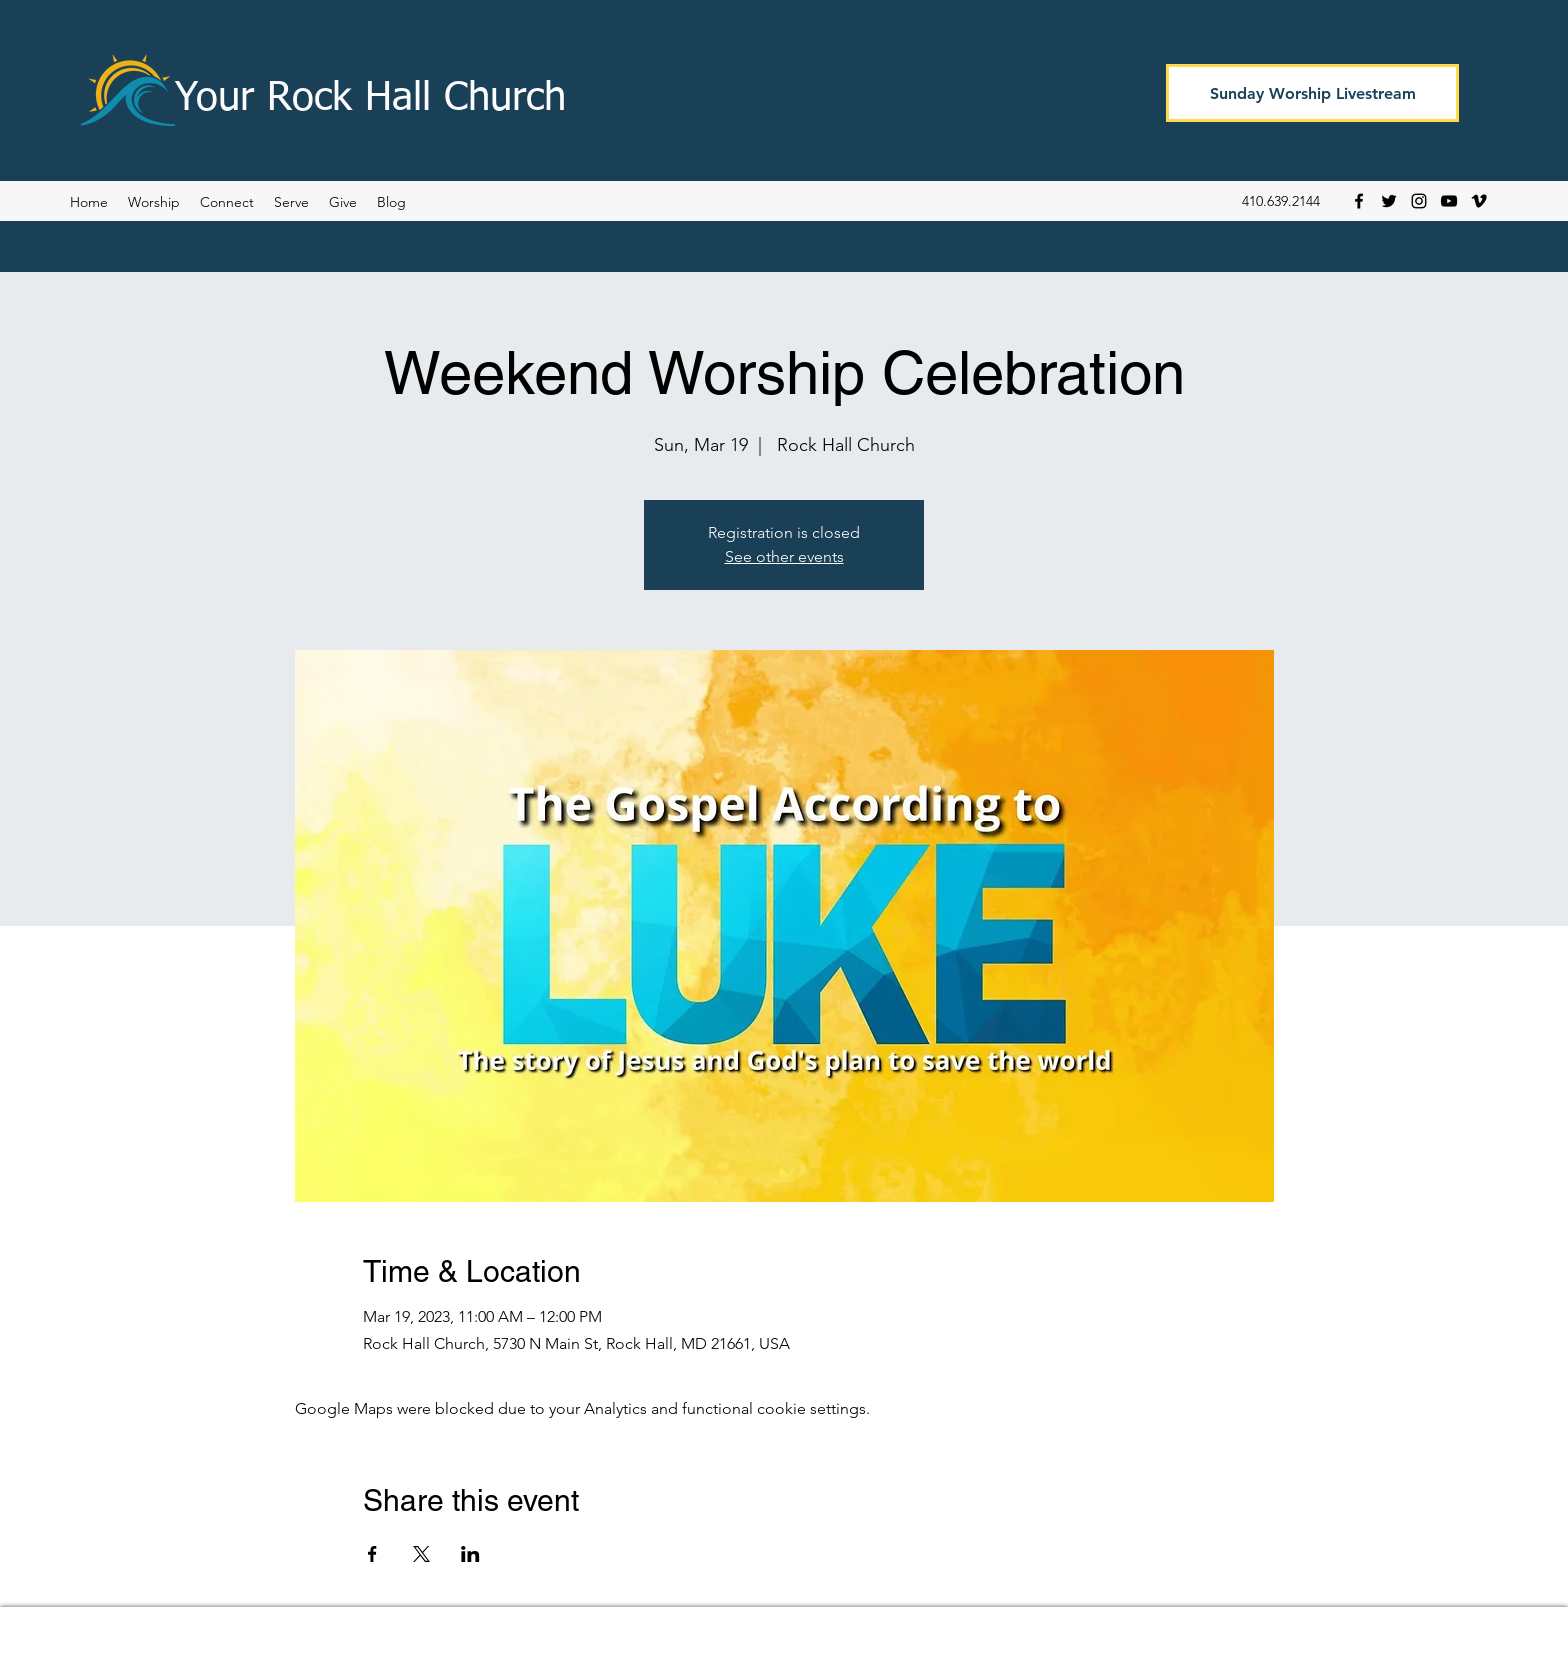  What do you see at coordinates (470, 1554) in the screenshot?
I see `[Share event on LinkedIn]` at bounding box center [470, 1554].